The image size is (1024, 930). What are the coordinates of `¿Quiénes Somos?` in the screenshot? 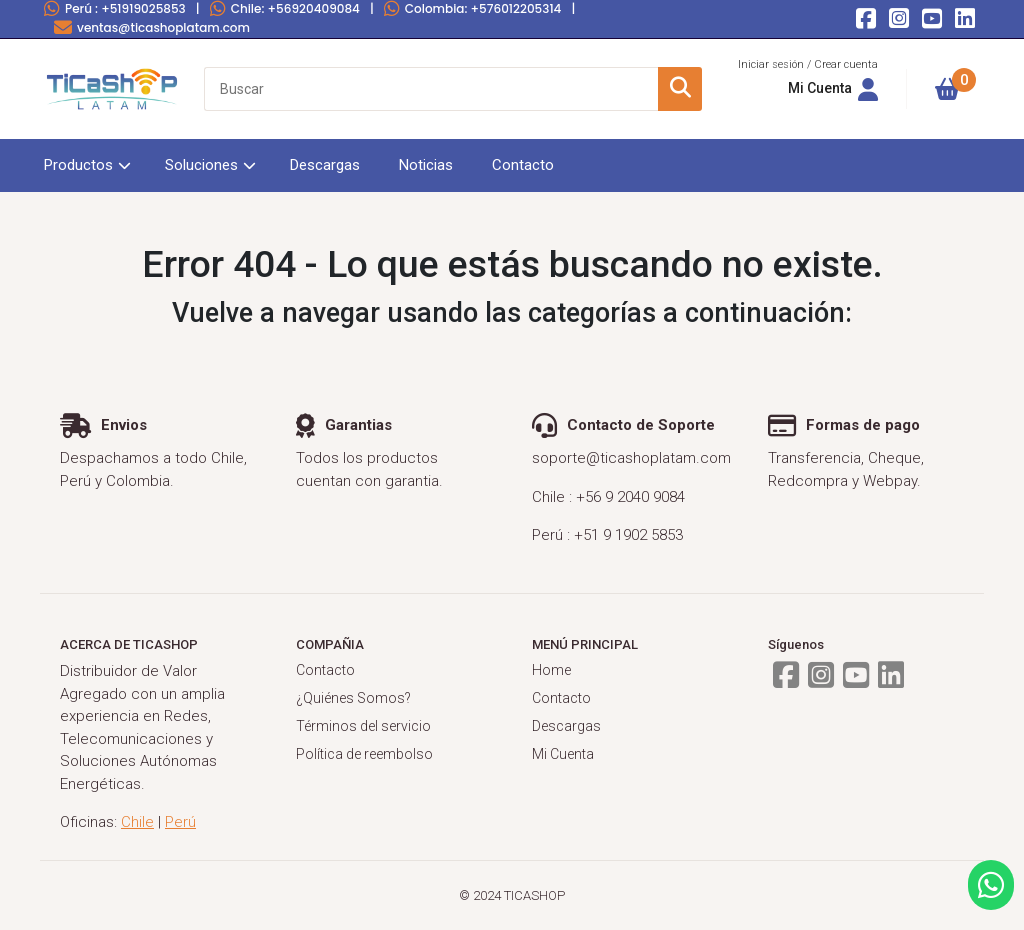 It's located at (353, 698).